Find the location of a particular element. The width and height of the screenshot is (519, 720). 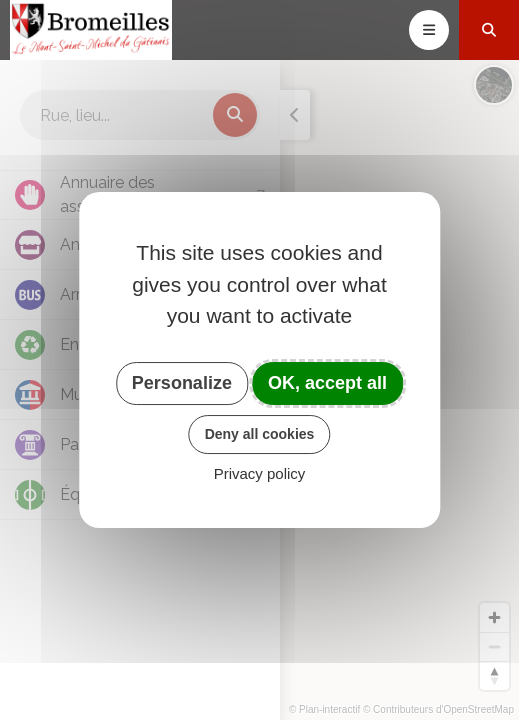

[Toggle navigation] is located at coordinates (429, 30).